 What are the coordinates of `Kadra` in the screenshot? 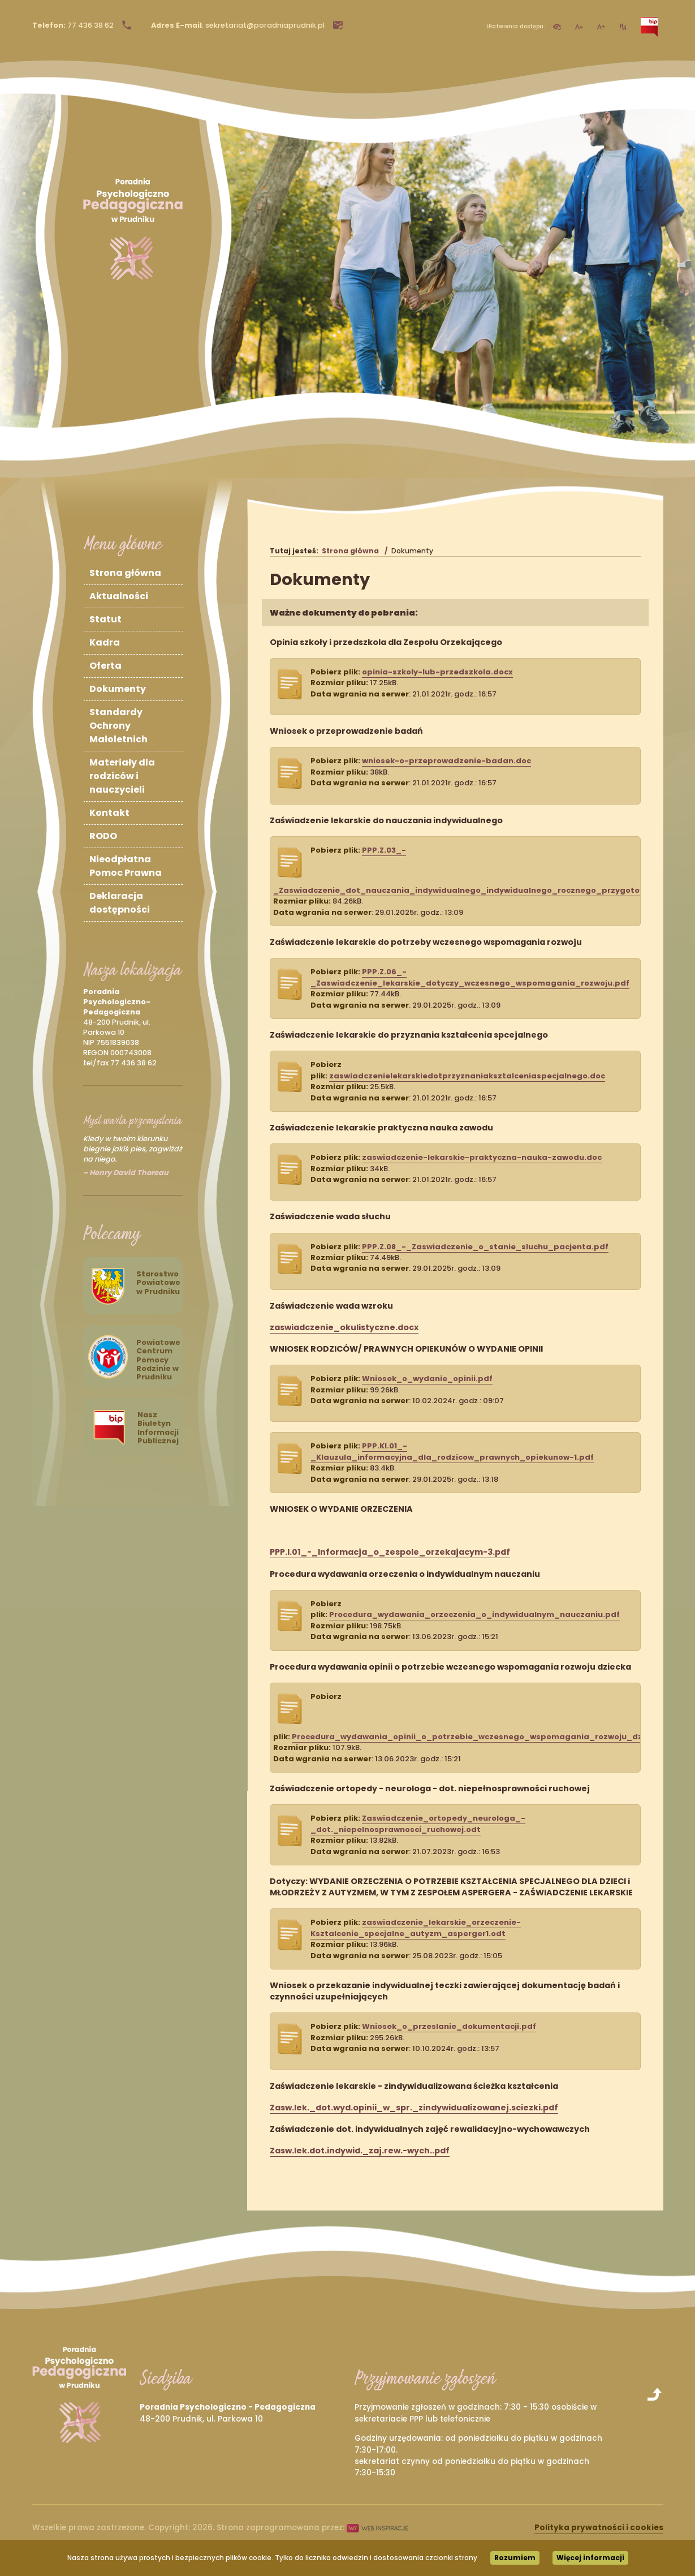 It's located at (104, 642).